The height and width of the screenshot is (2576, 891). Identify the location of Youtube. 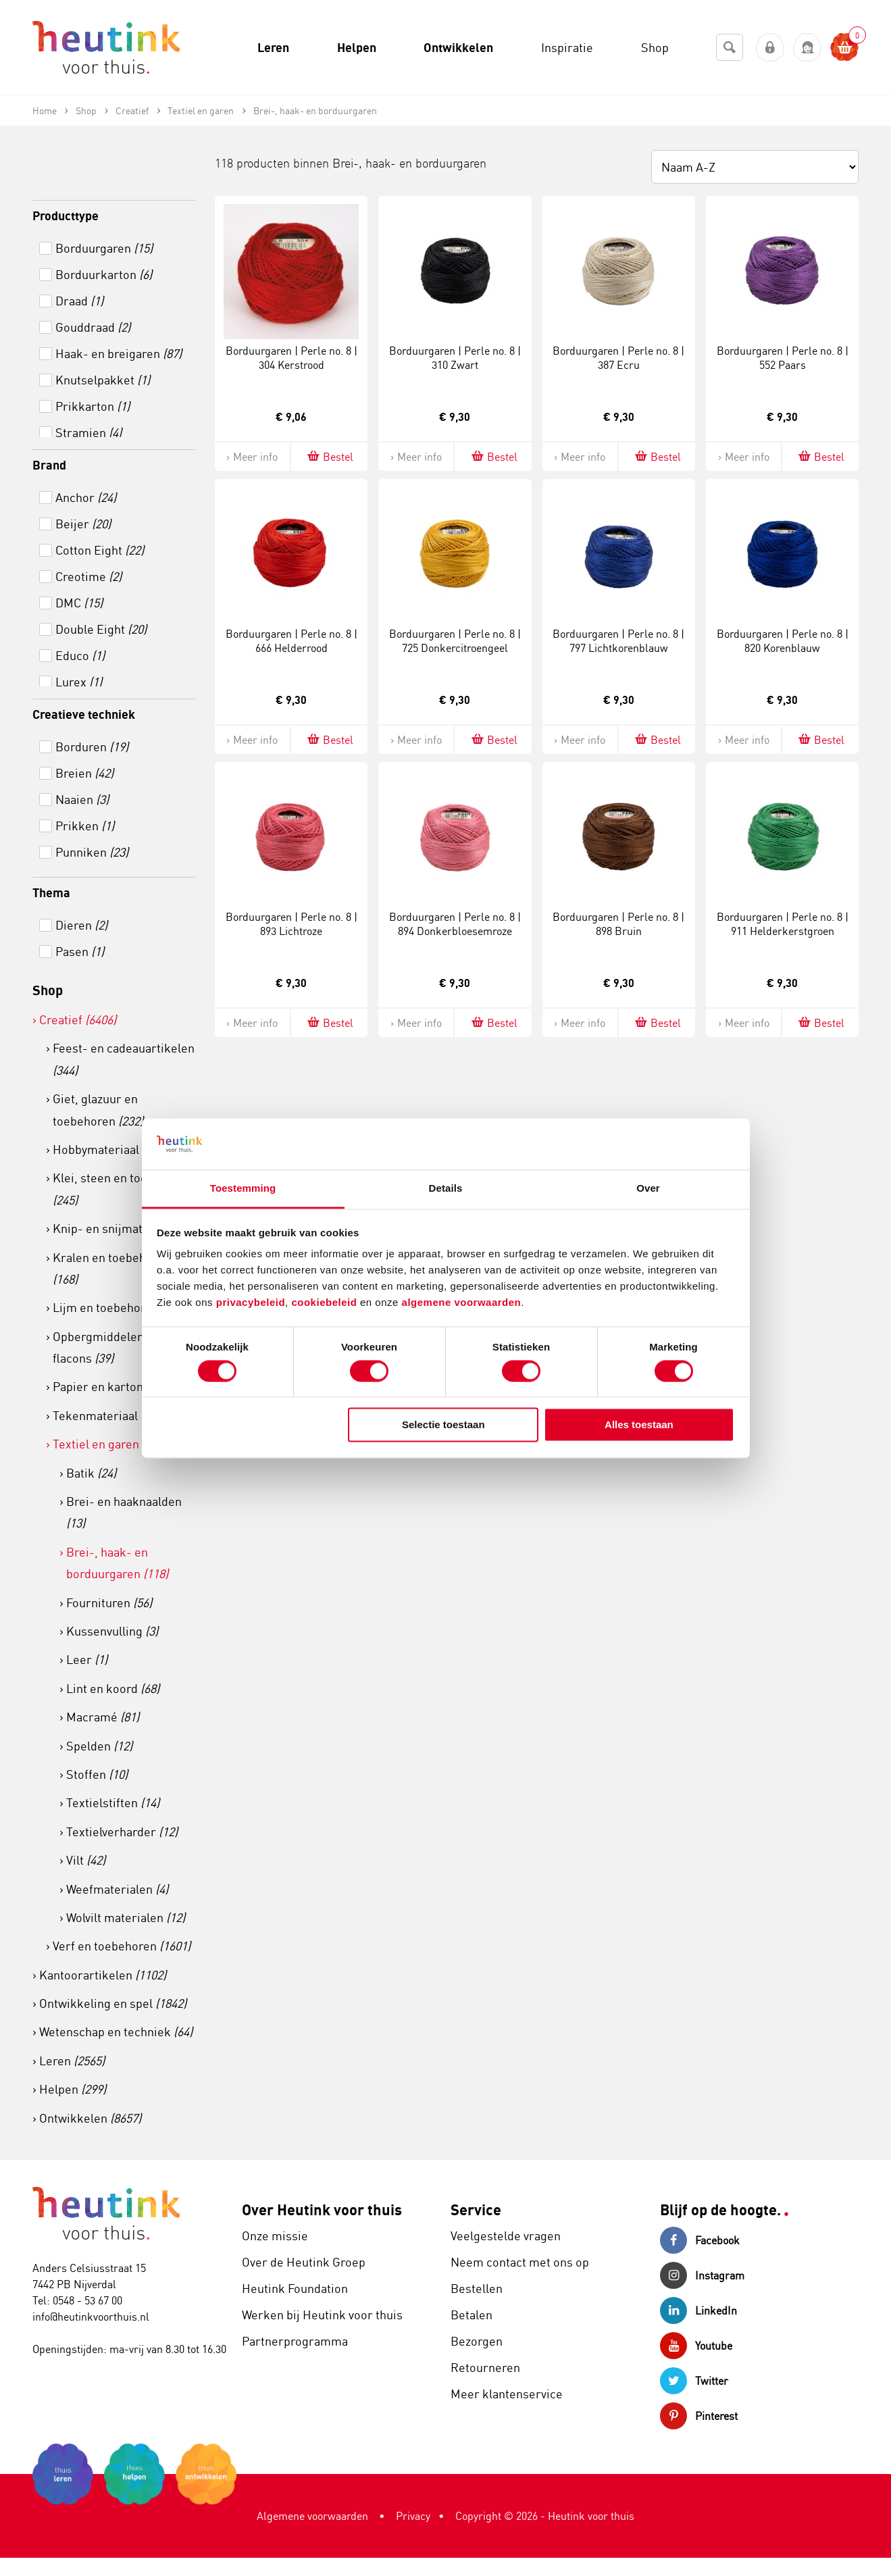
(696, 2345).